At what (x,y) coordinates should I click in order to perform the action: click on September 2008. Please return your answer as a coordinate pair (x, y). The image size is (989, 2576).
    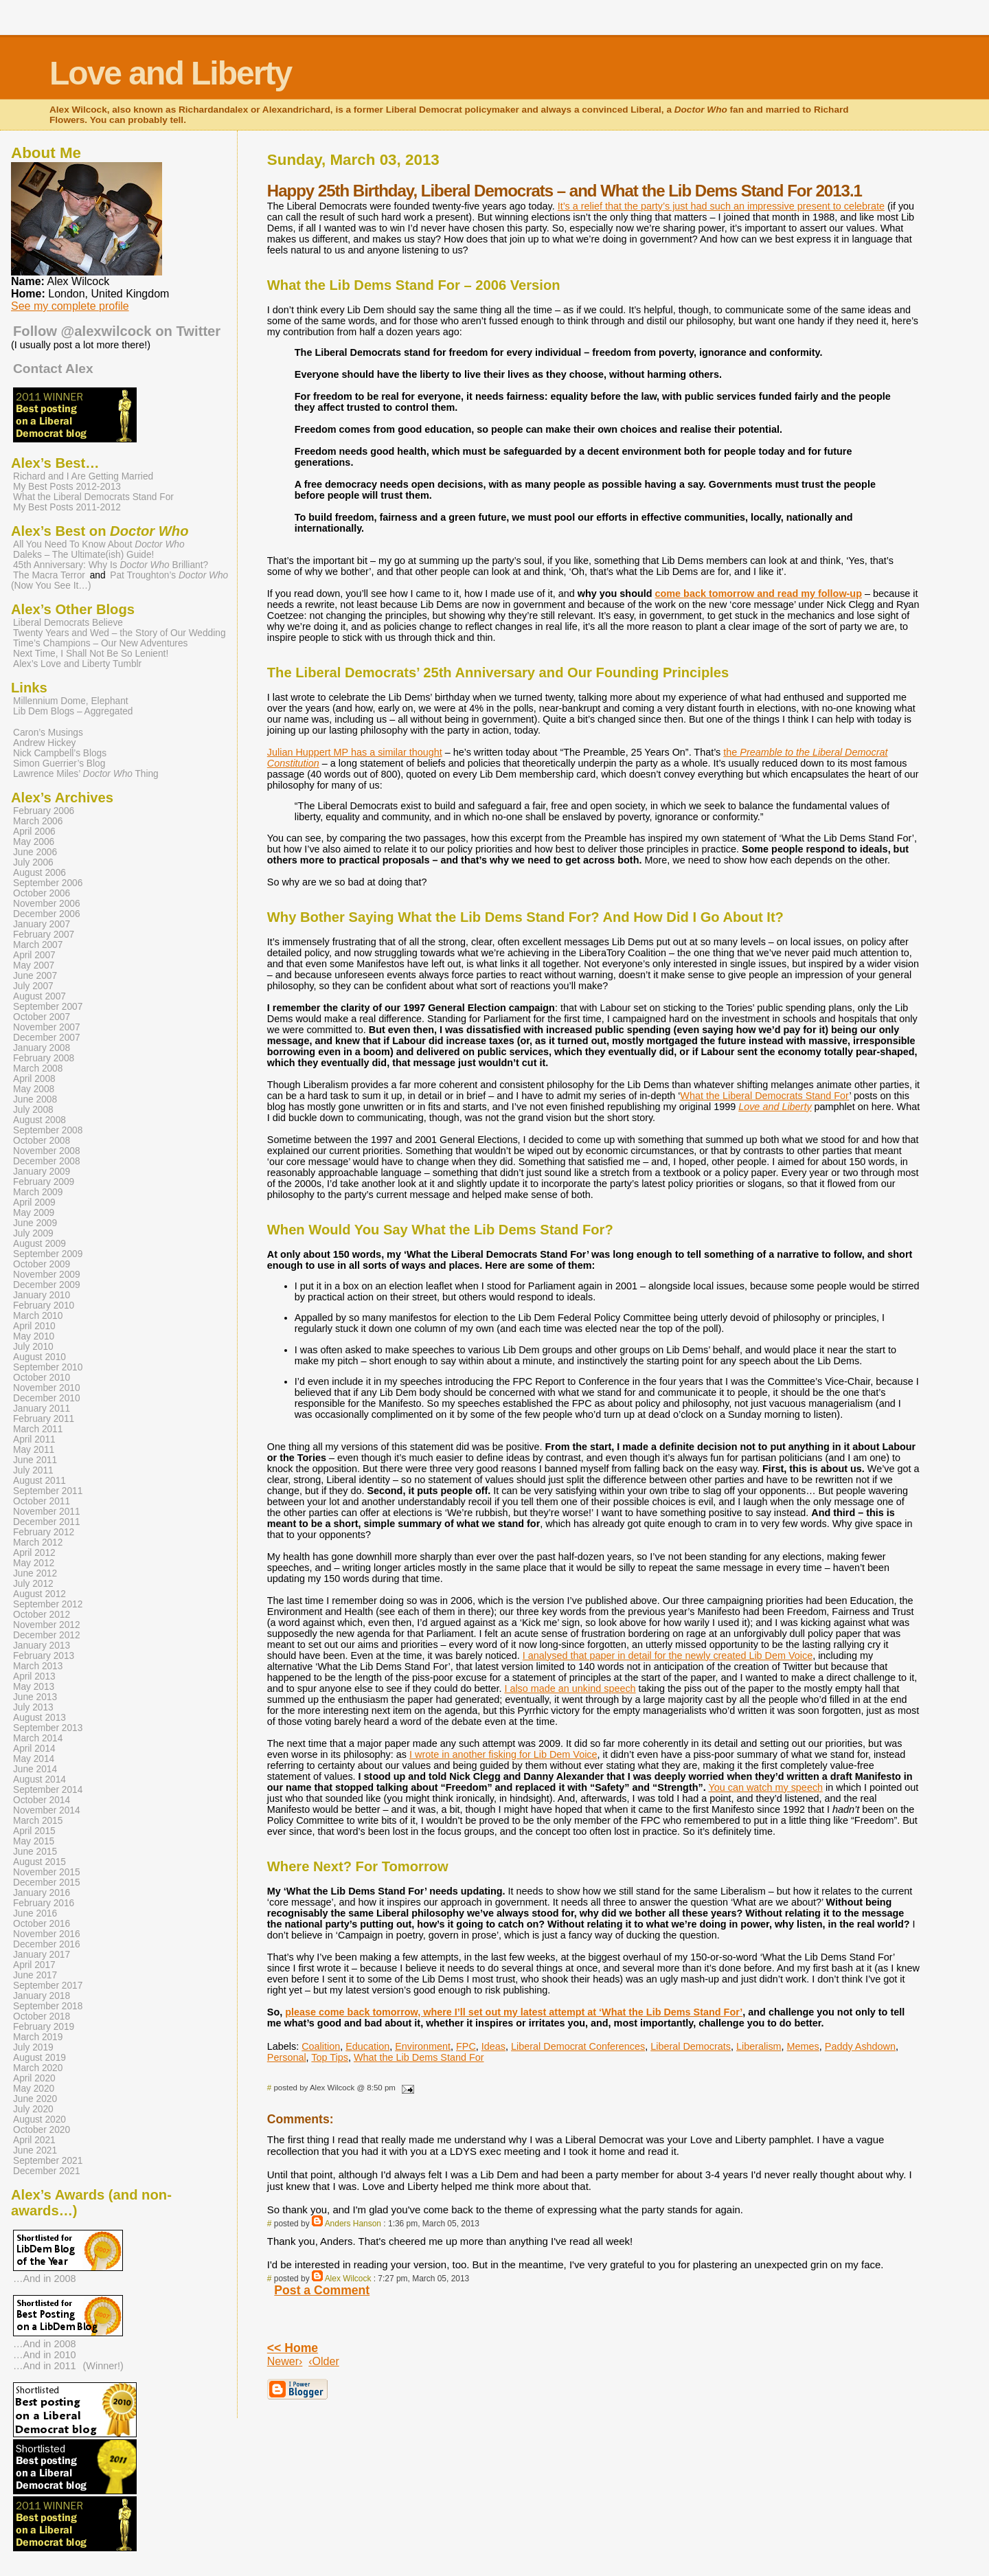
    Looking at the image, I should click on (47, 1130).